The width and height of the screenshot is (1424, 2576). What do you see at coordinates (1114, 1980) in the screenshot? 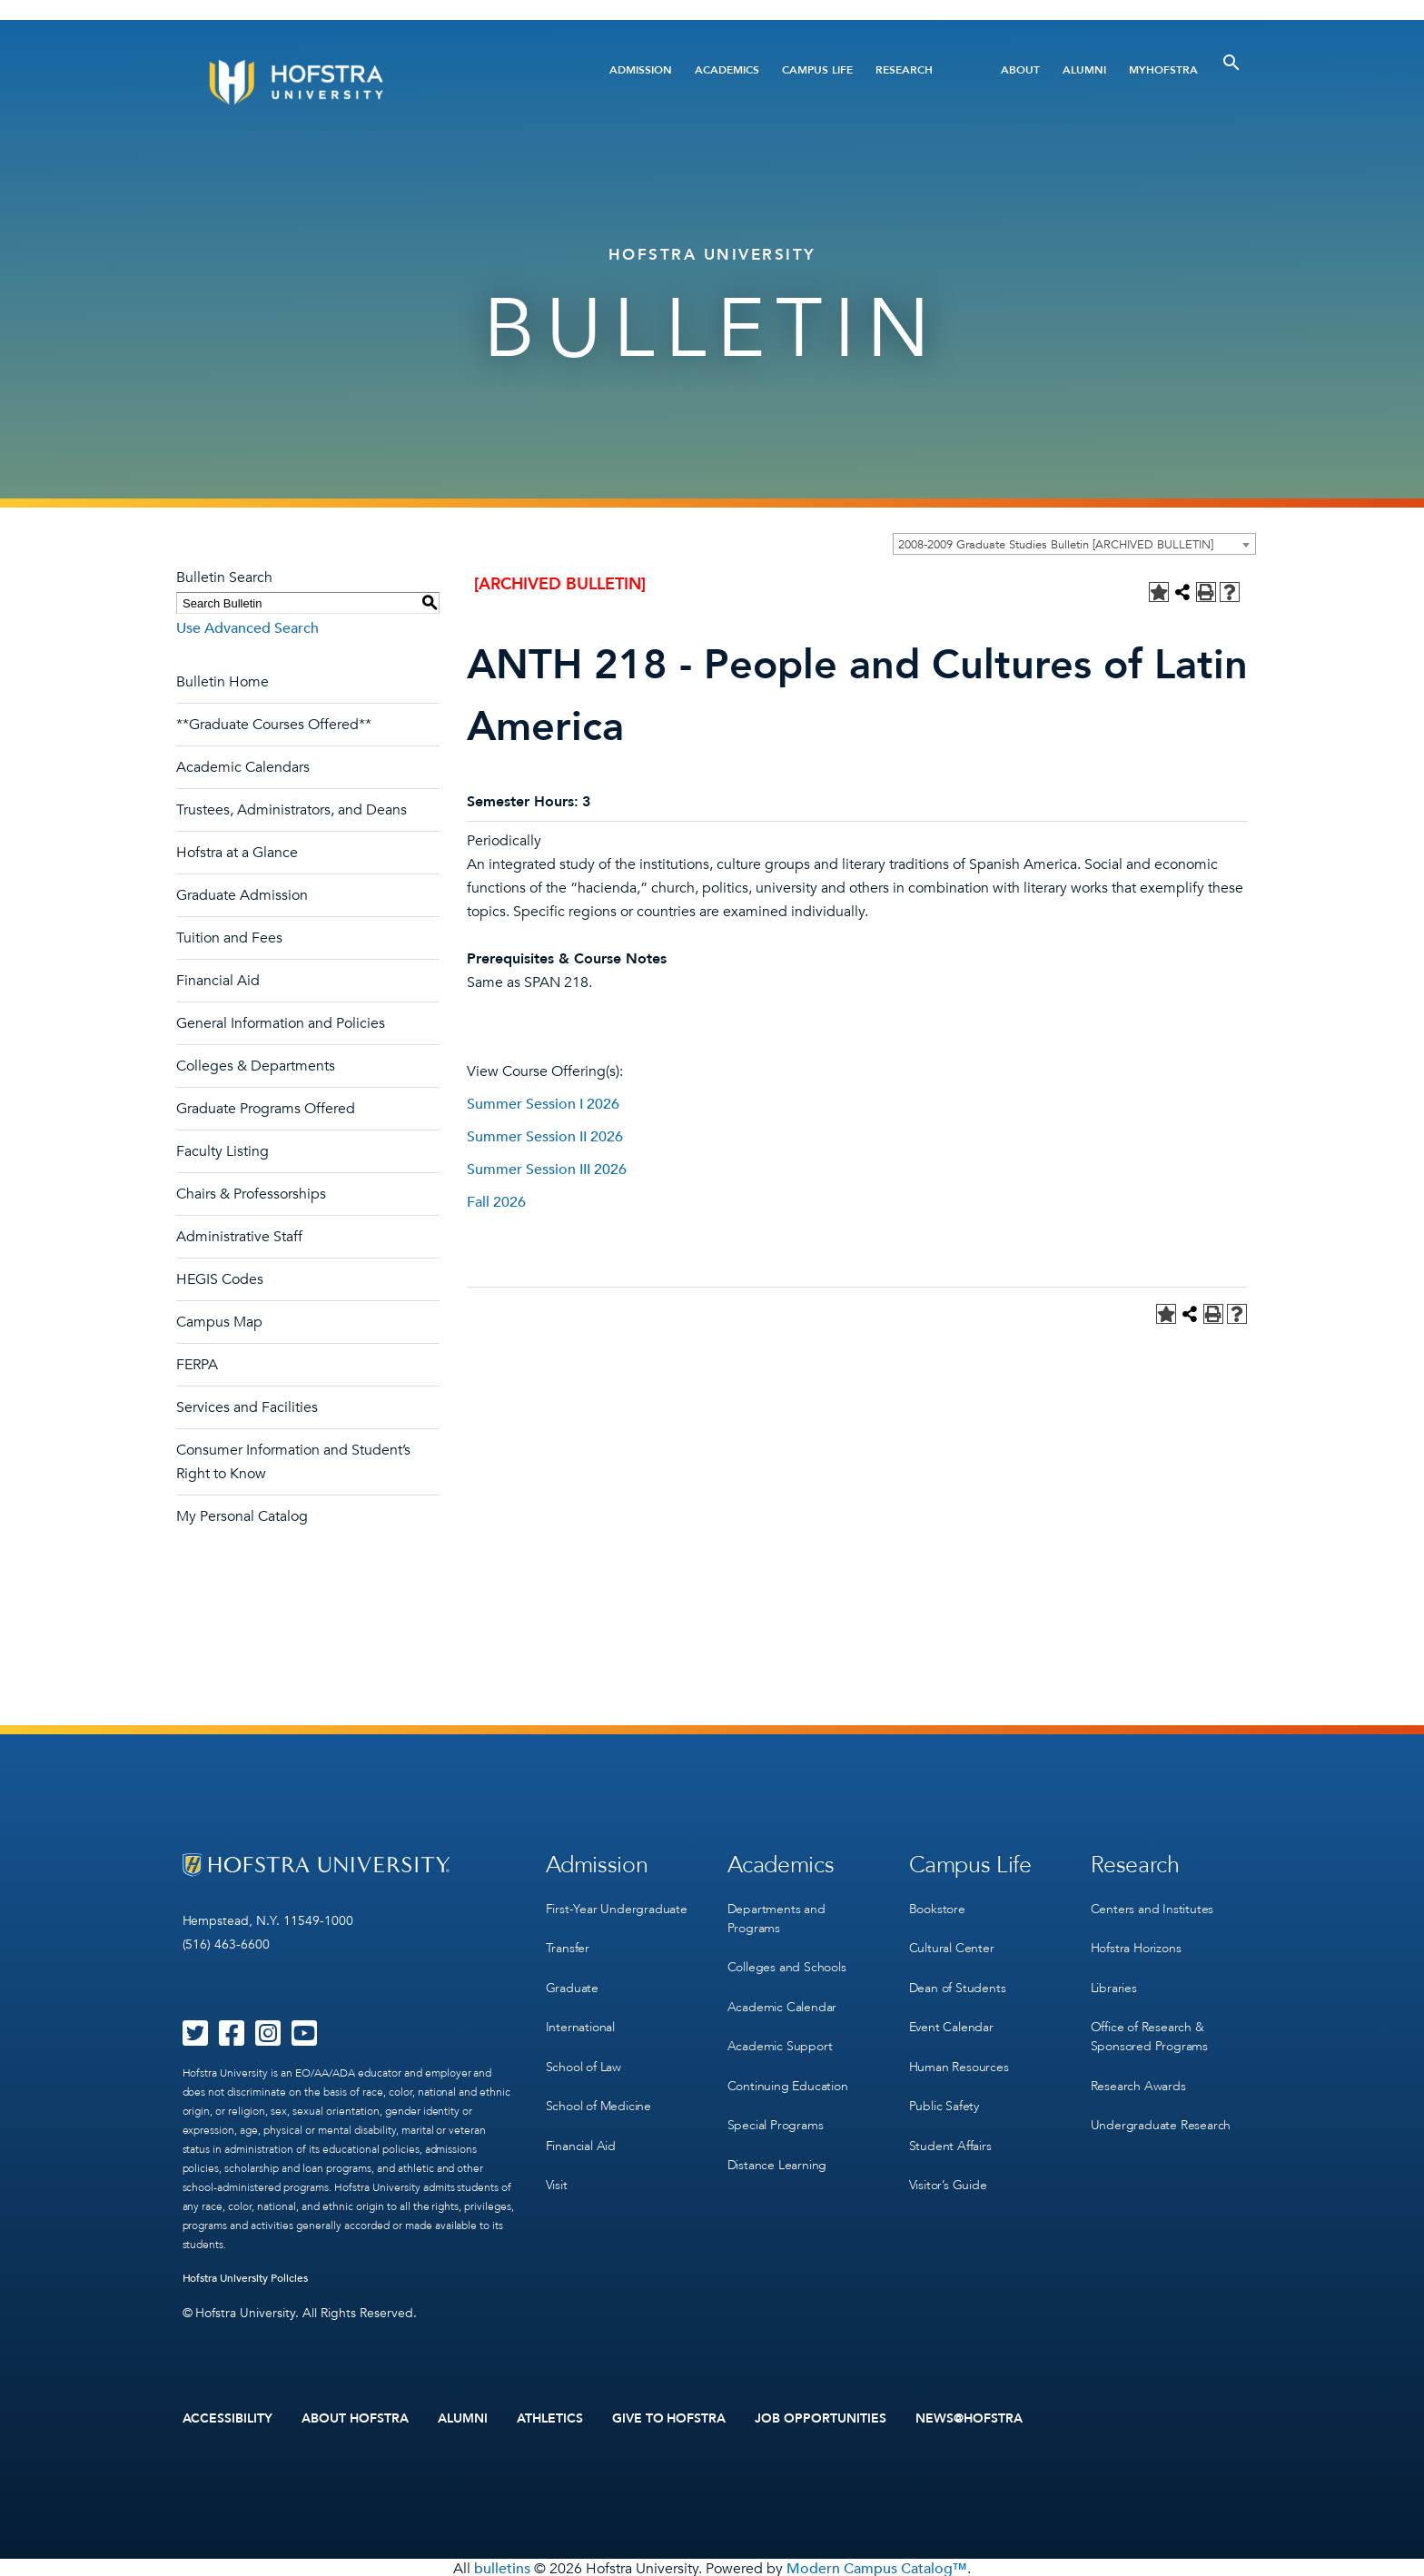
I see `Libraries` at bounding box center [1114, 1980].